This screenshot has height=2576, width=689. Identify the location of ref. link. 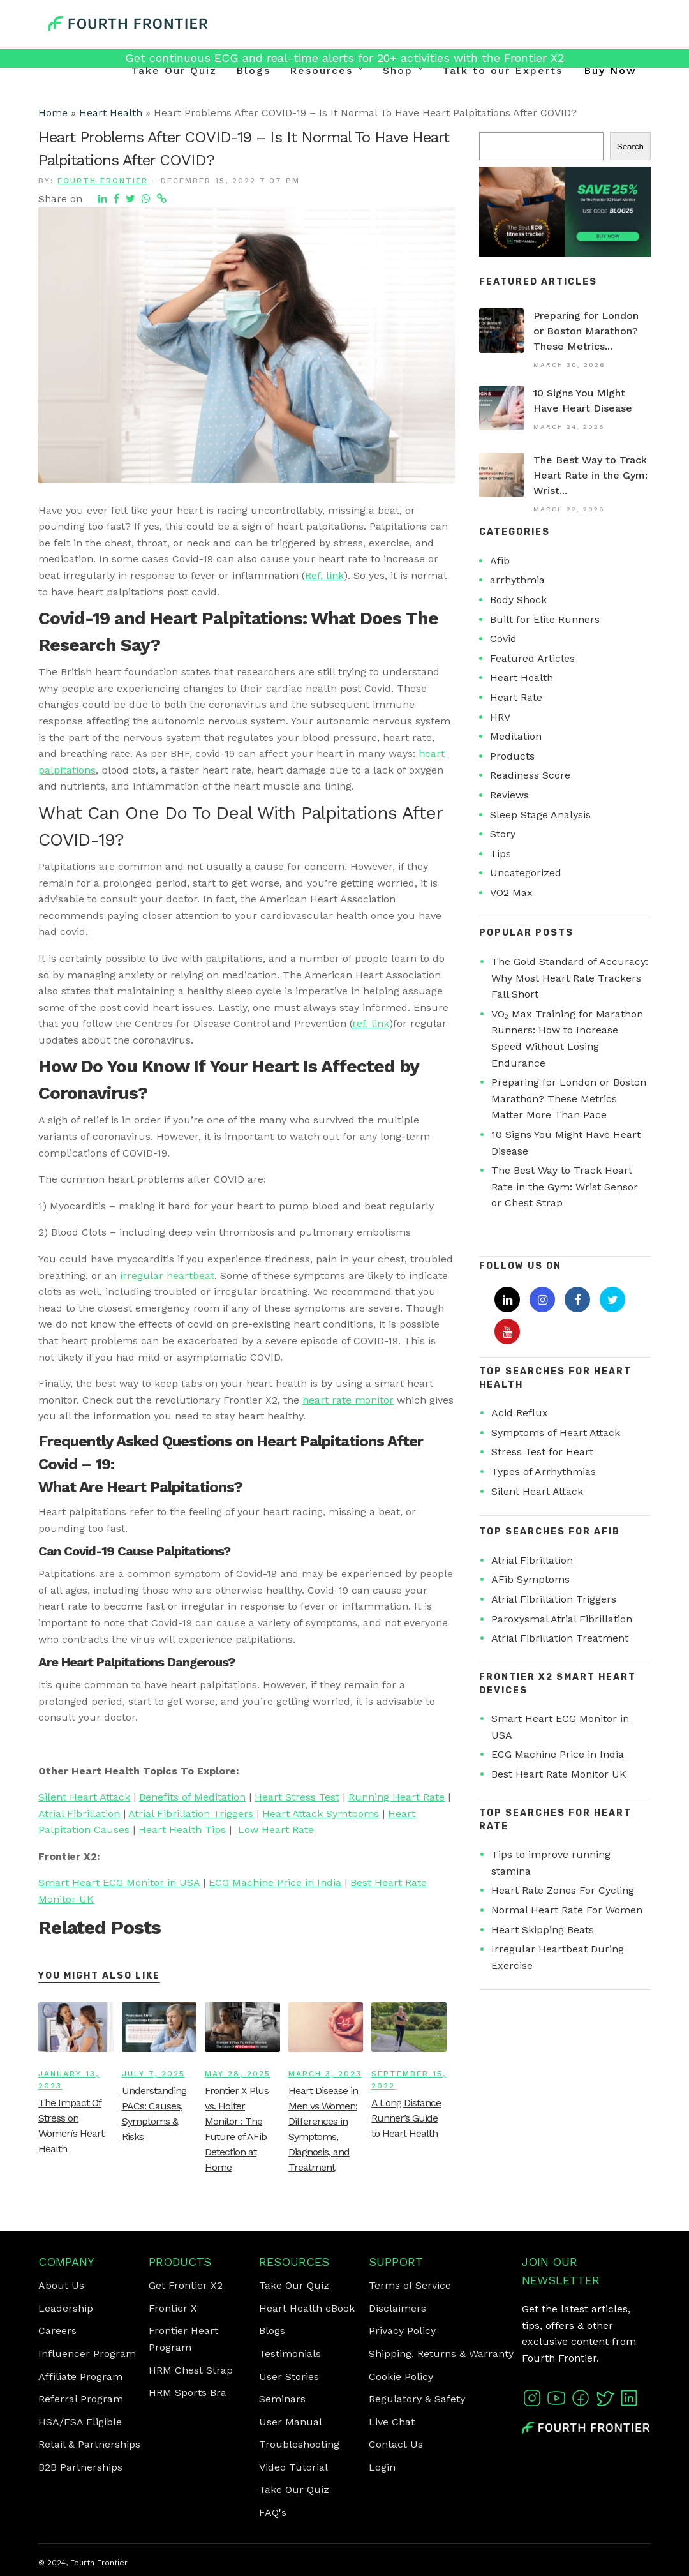
(370, 1023).